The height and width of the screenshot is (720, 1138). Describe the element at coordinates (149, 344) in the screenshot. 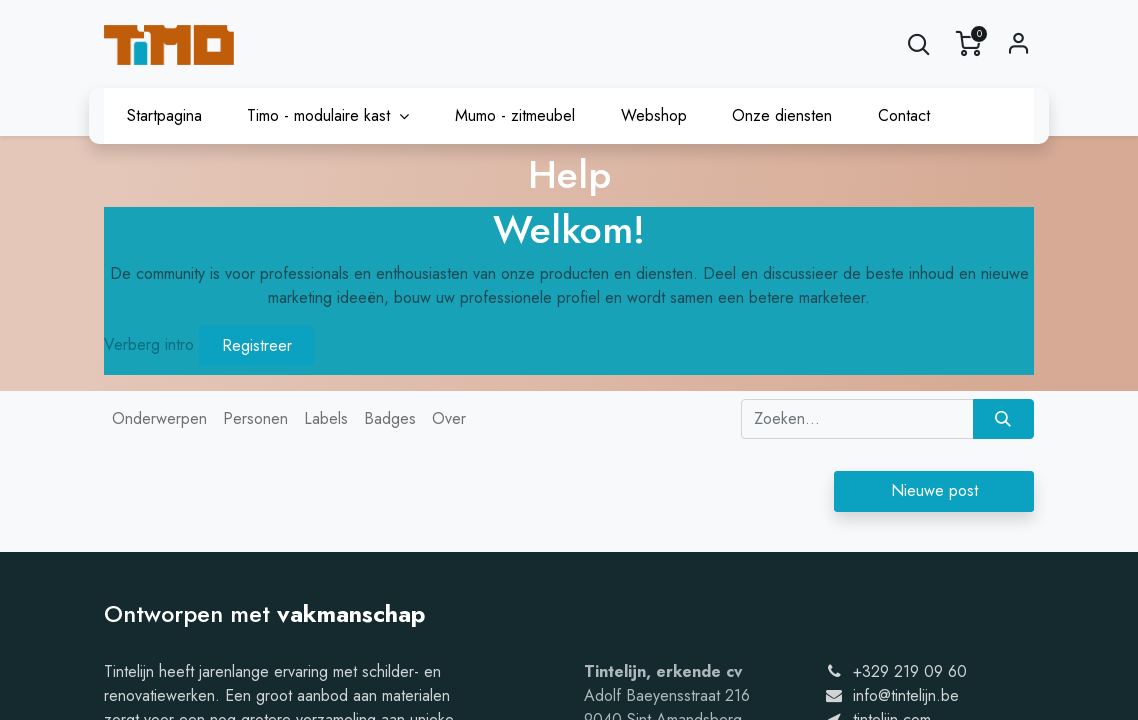

I see `Verberg intro` at that location.